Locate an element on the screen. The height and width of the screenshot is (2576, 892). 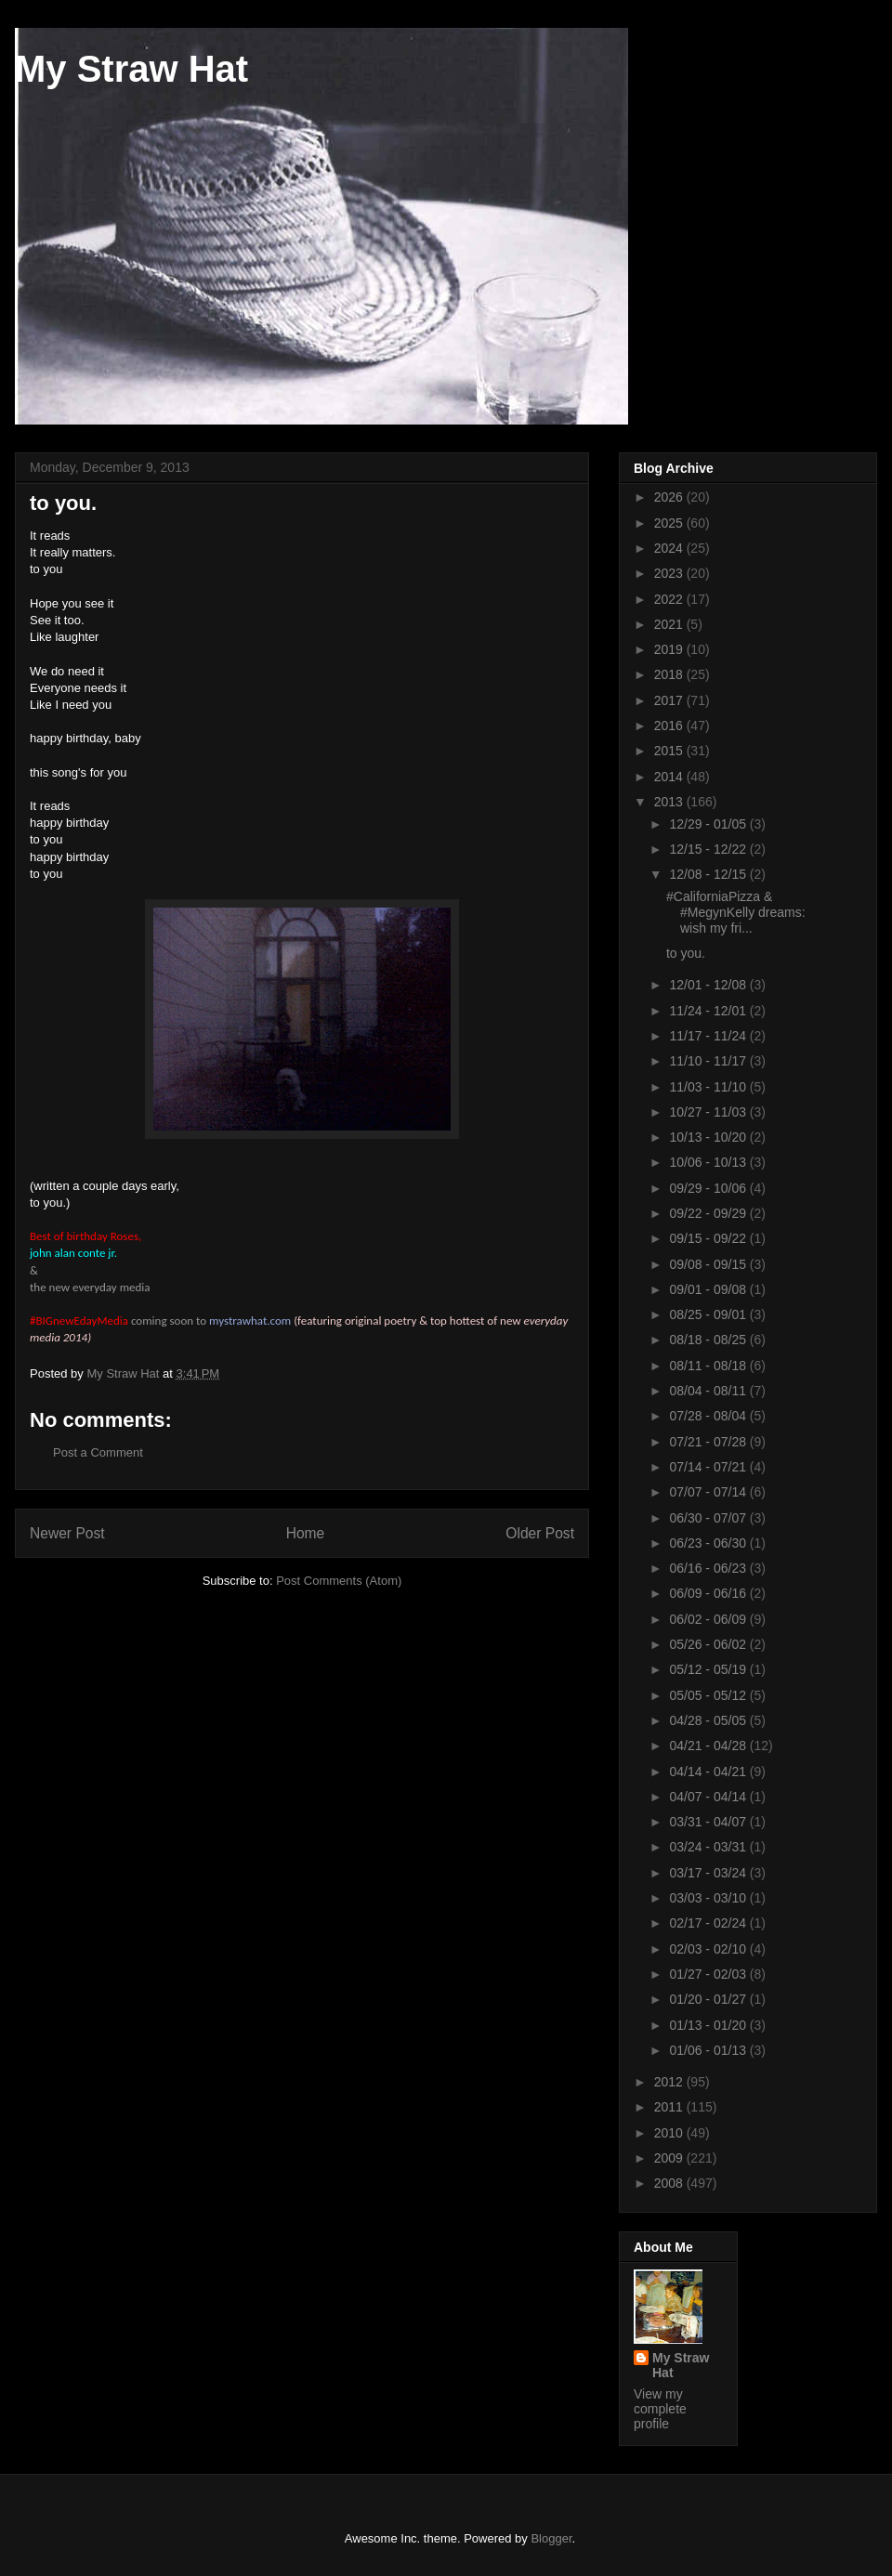
2008 is located at coordinates (670, 2183).